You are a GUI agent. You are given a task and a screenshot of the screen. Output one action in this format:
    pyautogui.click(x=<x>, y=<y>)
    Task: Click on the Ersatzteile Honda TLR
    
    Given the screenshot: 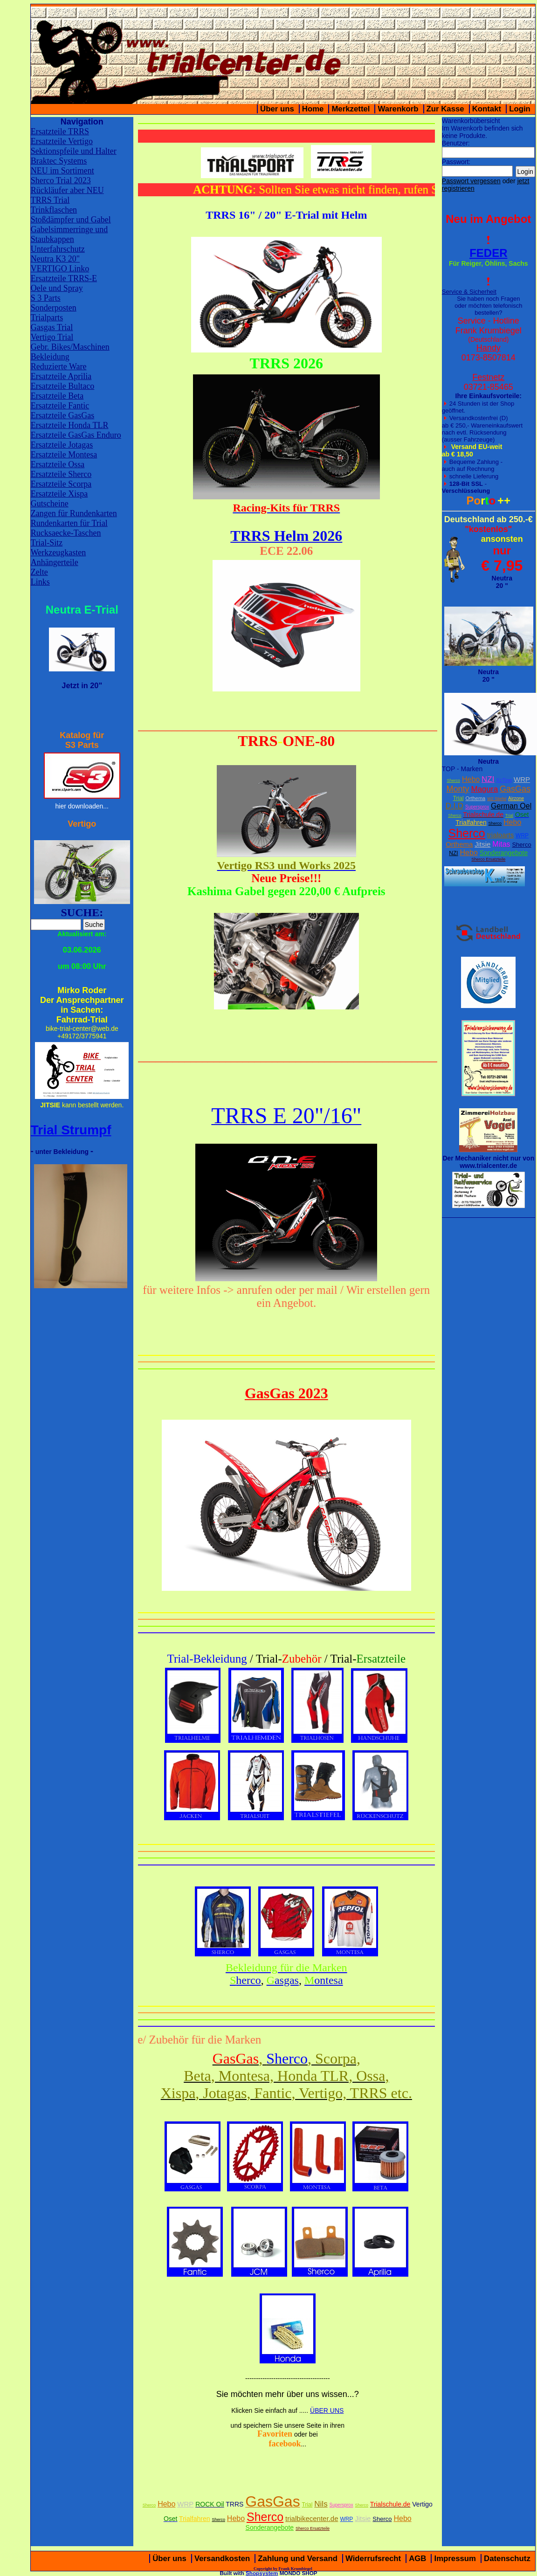 What is the action you would take?
    pyautogui.click(x=70, y=425)
    